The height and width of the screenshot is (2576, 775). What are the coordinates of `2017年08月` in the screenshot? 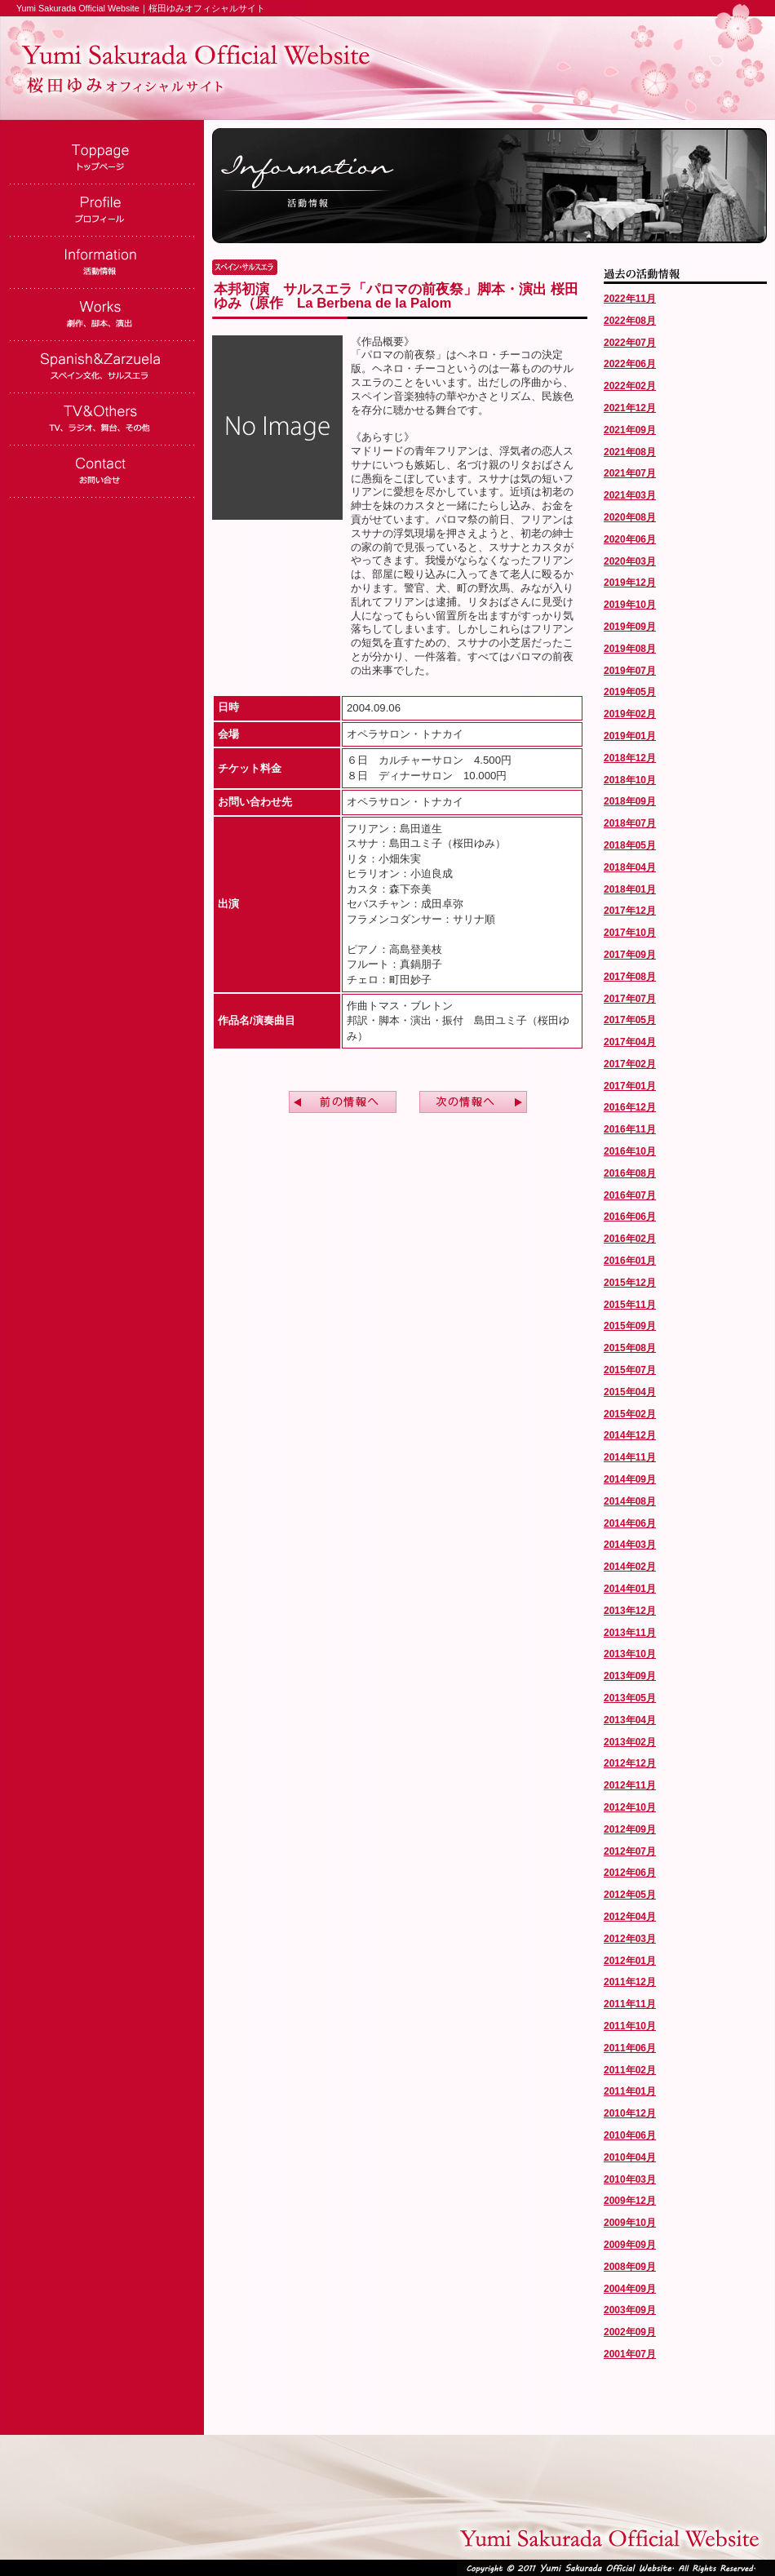 It's located at (630, 976).